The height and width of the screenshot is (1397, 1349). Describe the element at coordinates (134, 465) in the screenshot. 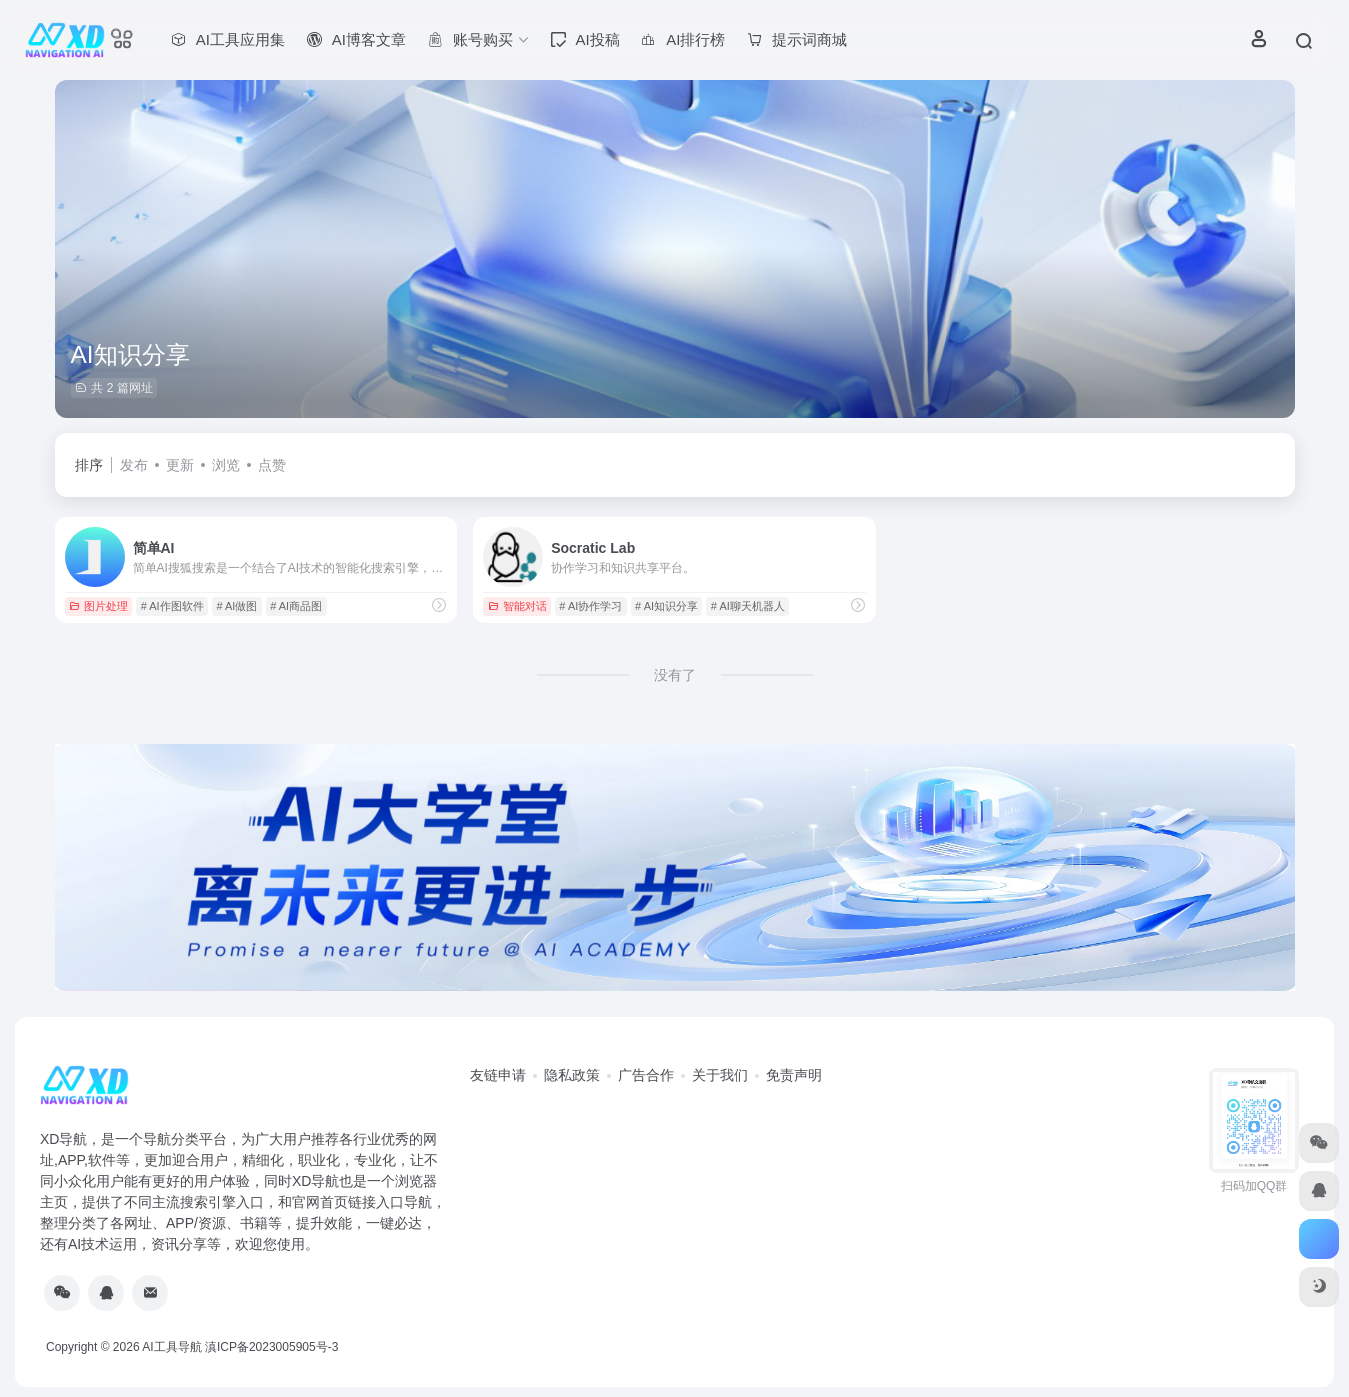

I see `发布` at that location.